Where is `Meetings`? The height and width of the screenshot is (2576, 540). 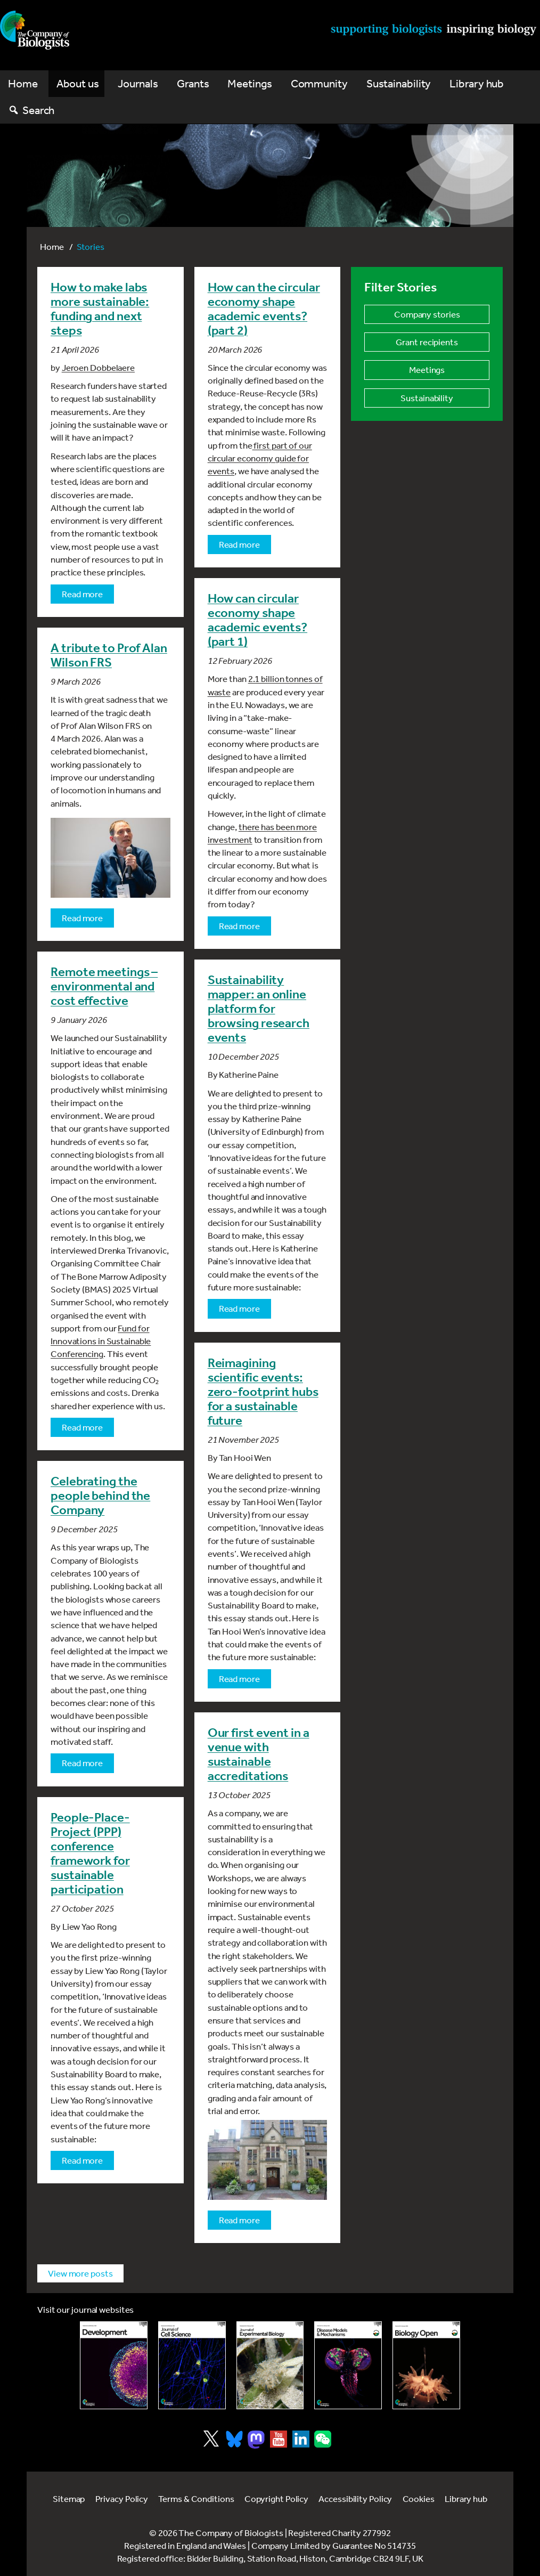
Meetings is located at coordinates (249, 83).